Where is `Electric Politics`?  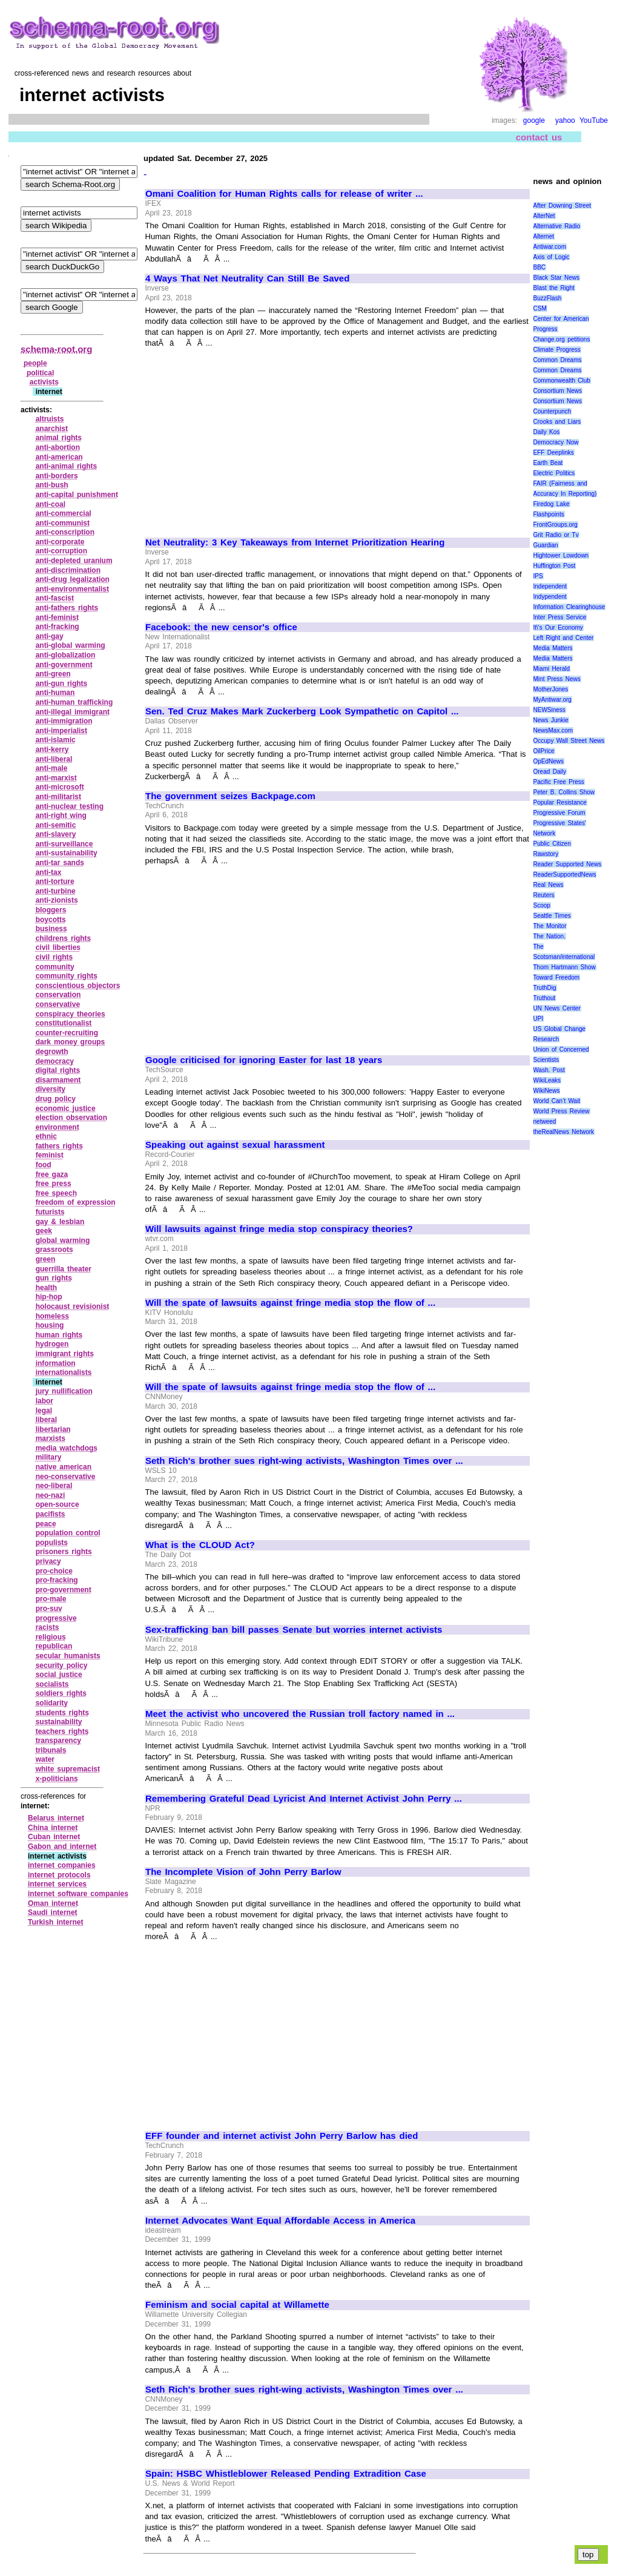 Electric Politics is located at coordinates (554, 473).